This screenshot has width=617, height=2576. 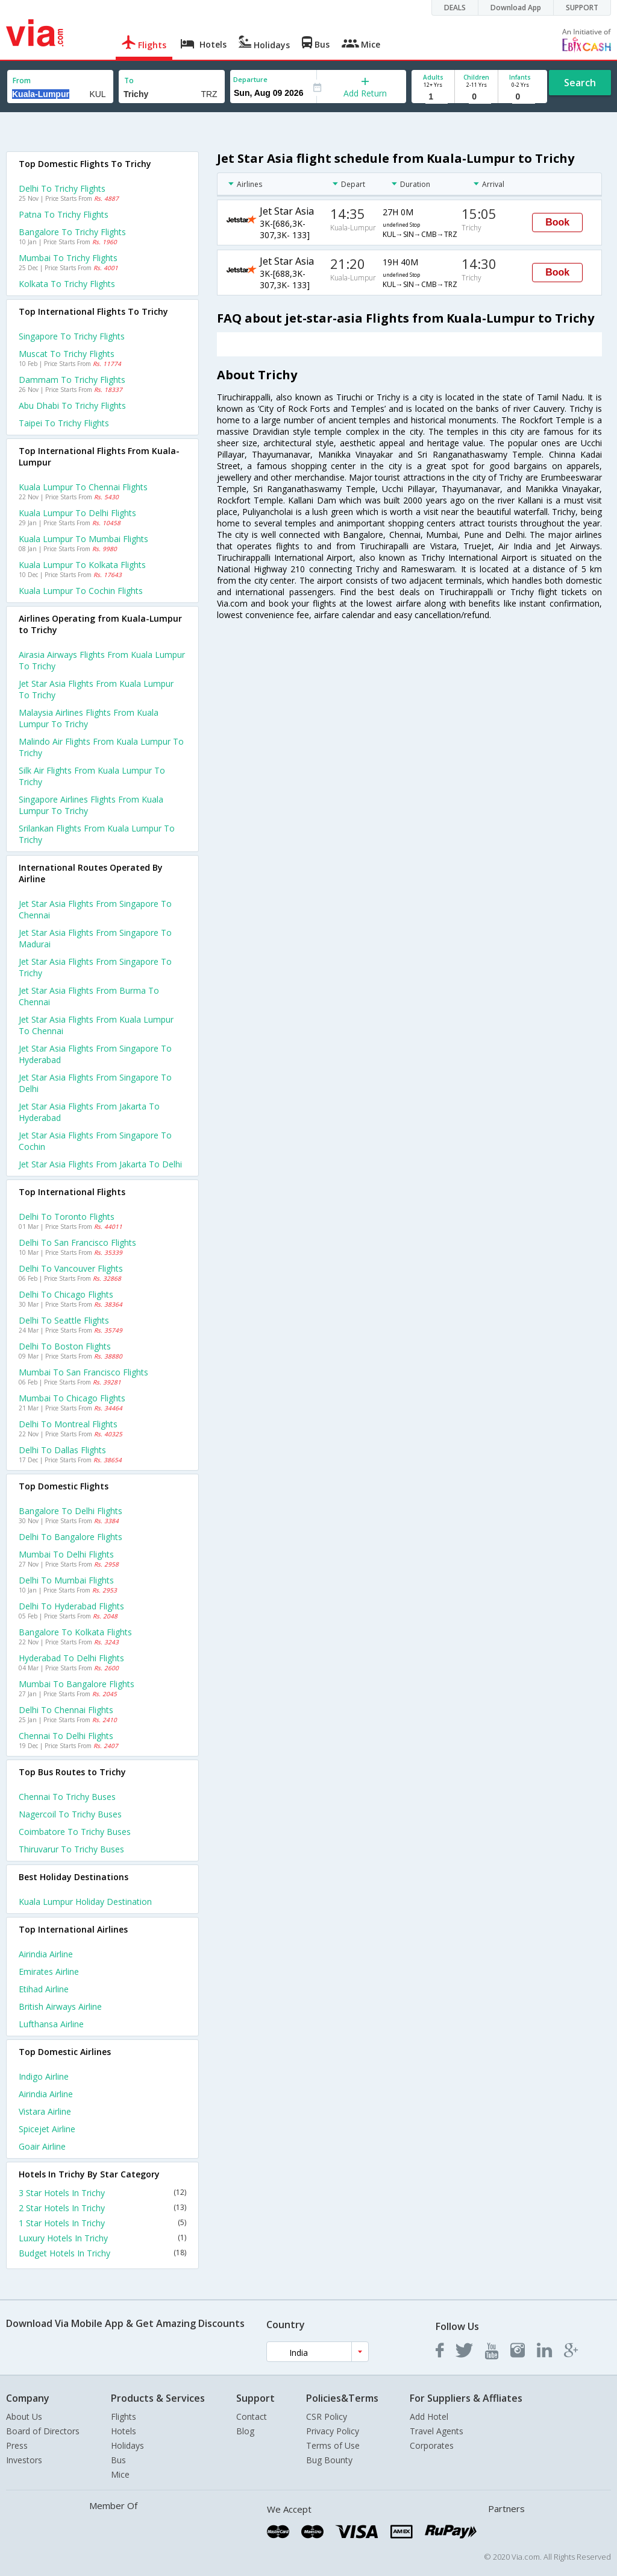 What do you see at coordinates (83, 539) in the screenshot?
I see `Kuala lumpur to Mumbai Flights` at bounding box center [83, 539].